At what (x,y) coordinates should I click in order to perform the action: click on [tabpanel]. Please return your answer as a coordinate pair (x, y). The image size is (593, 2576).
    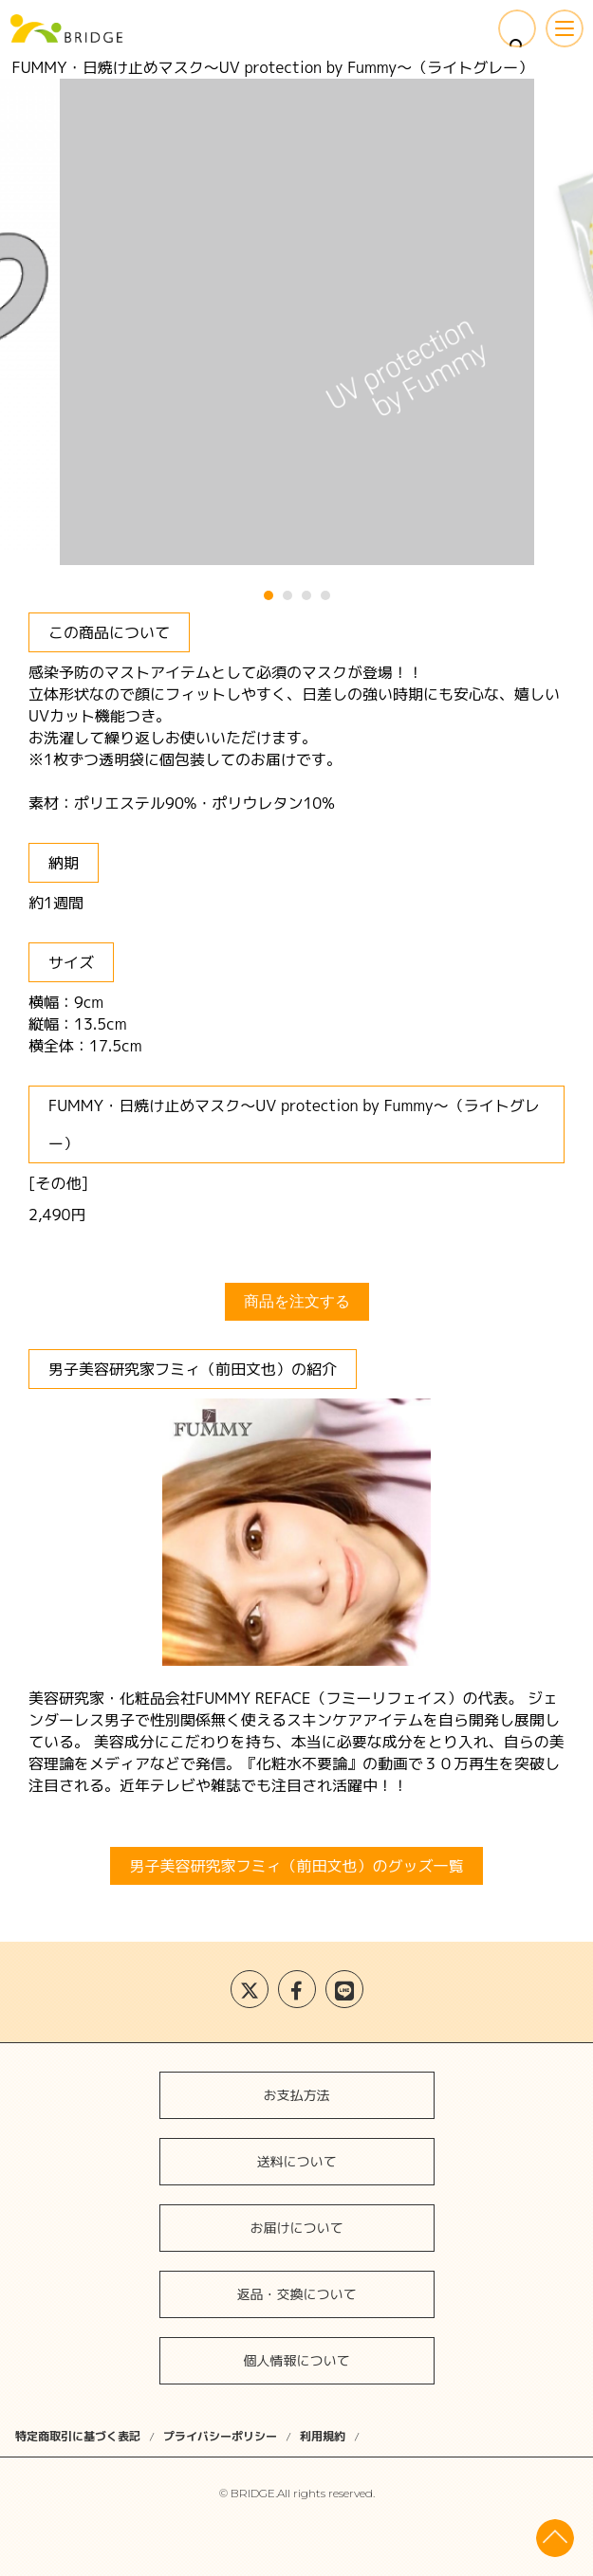
    Looking at the image, I should click on (297, 322).